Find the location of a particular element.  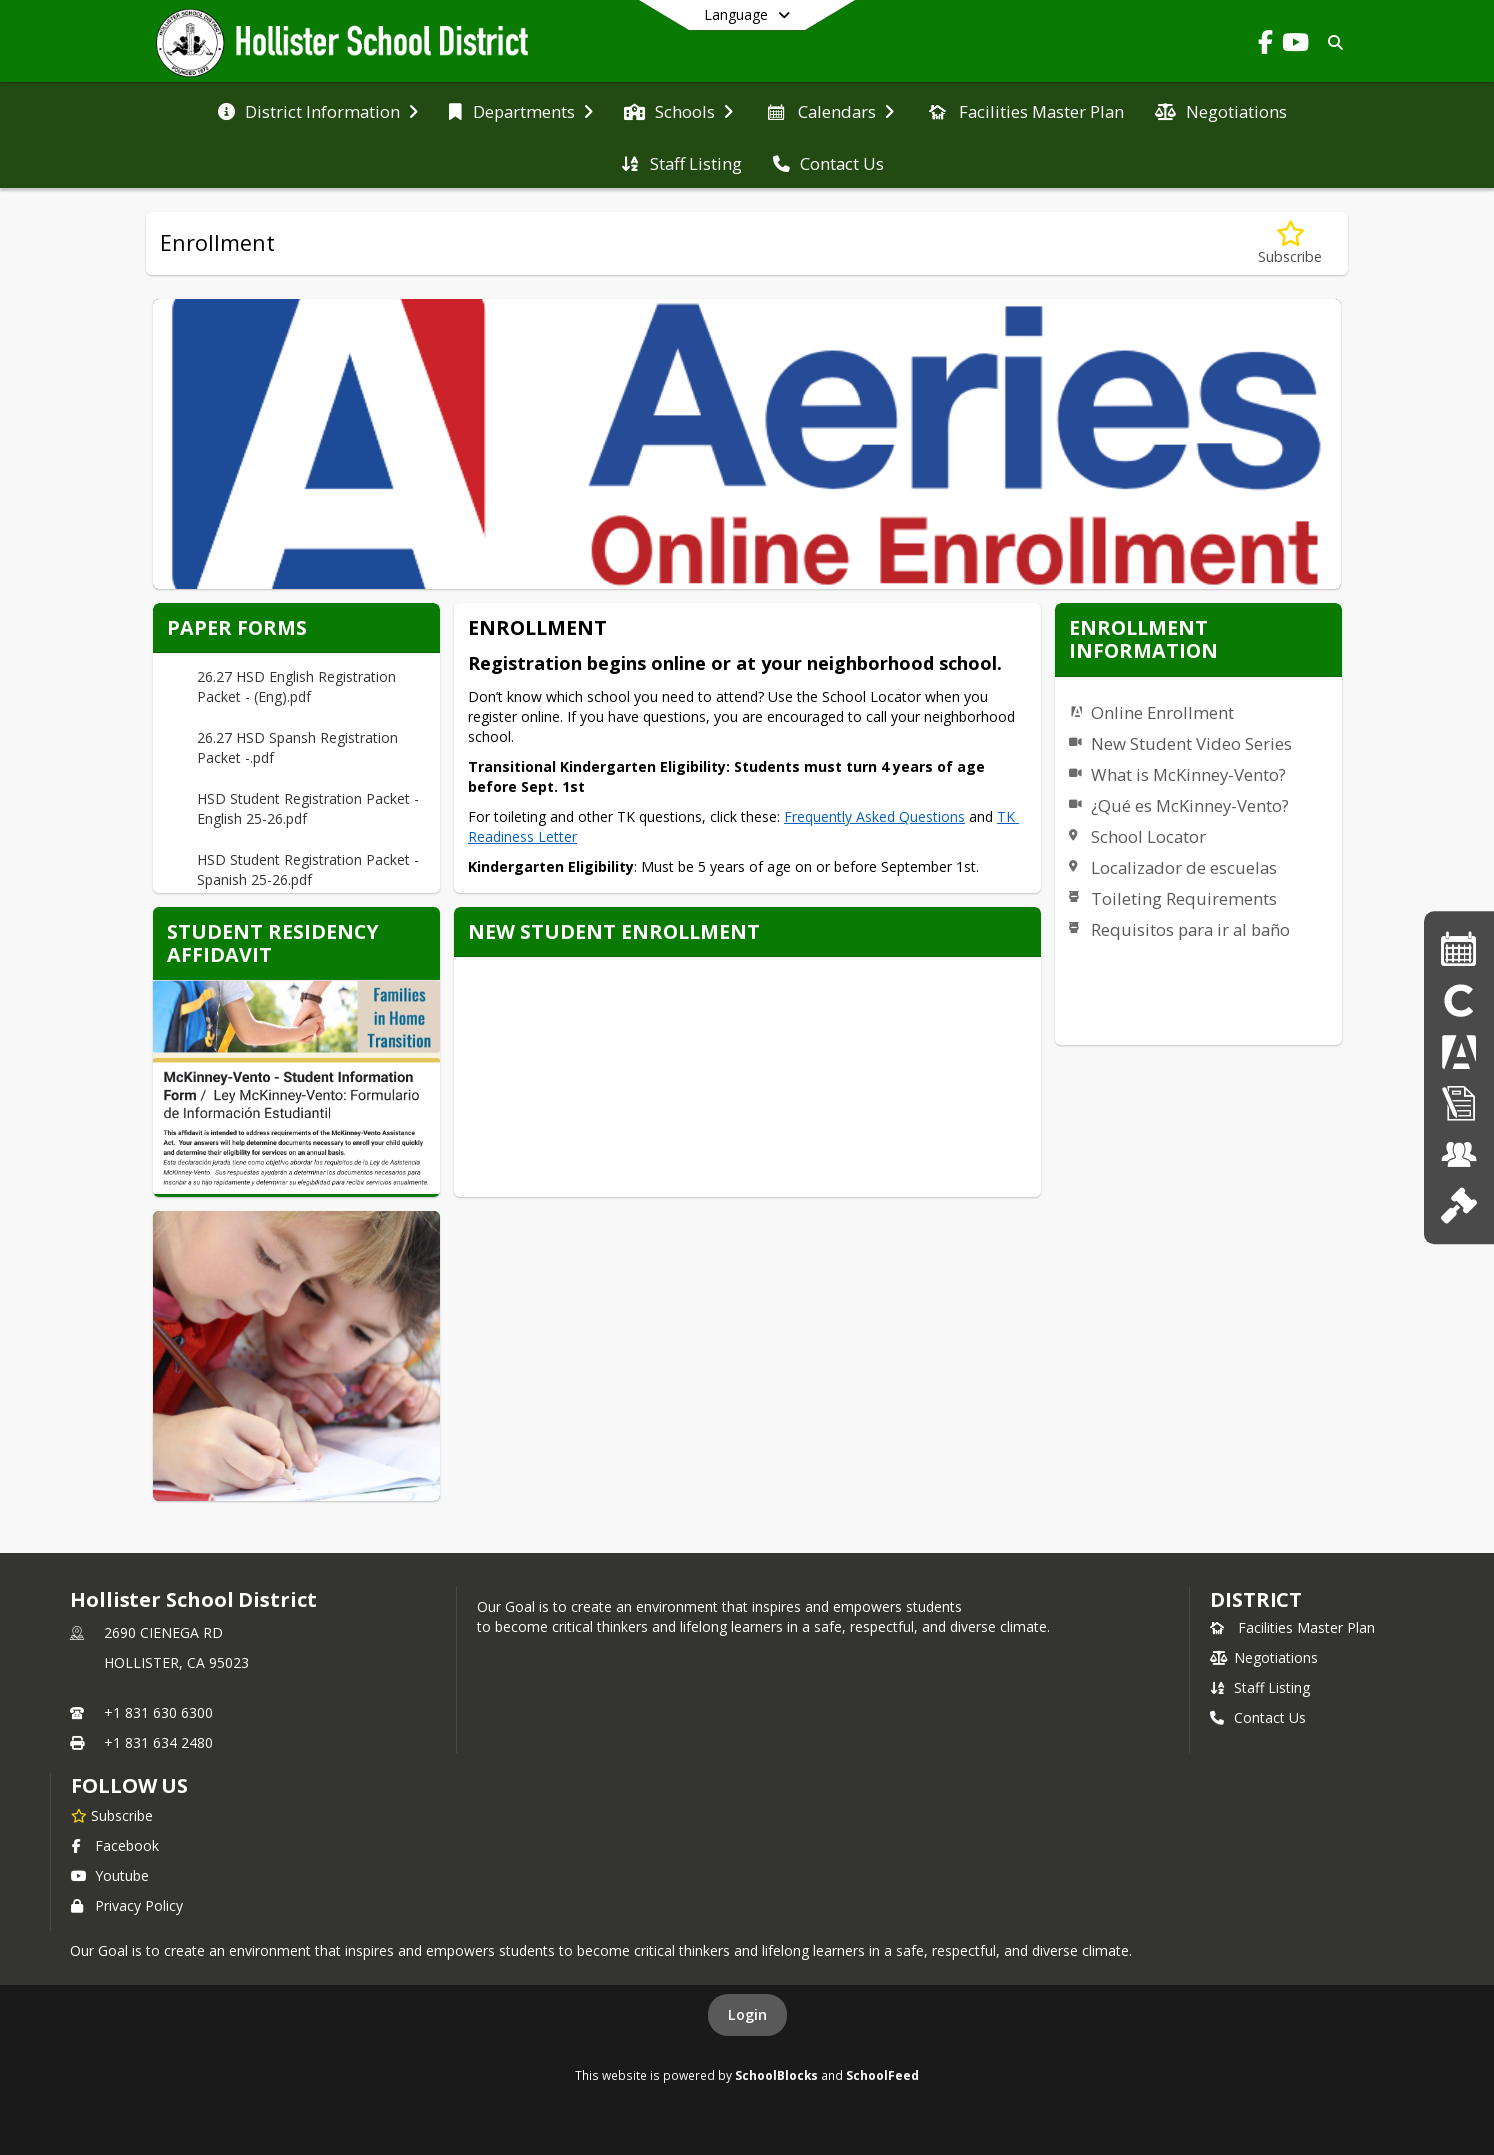

Login is located at coordinates (747, 2014).